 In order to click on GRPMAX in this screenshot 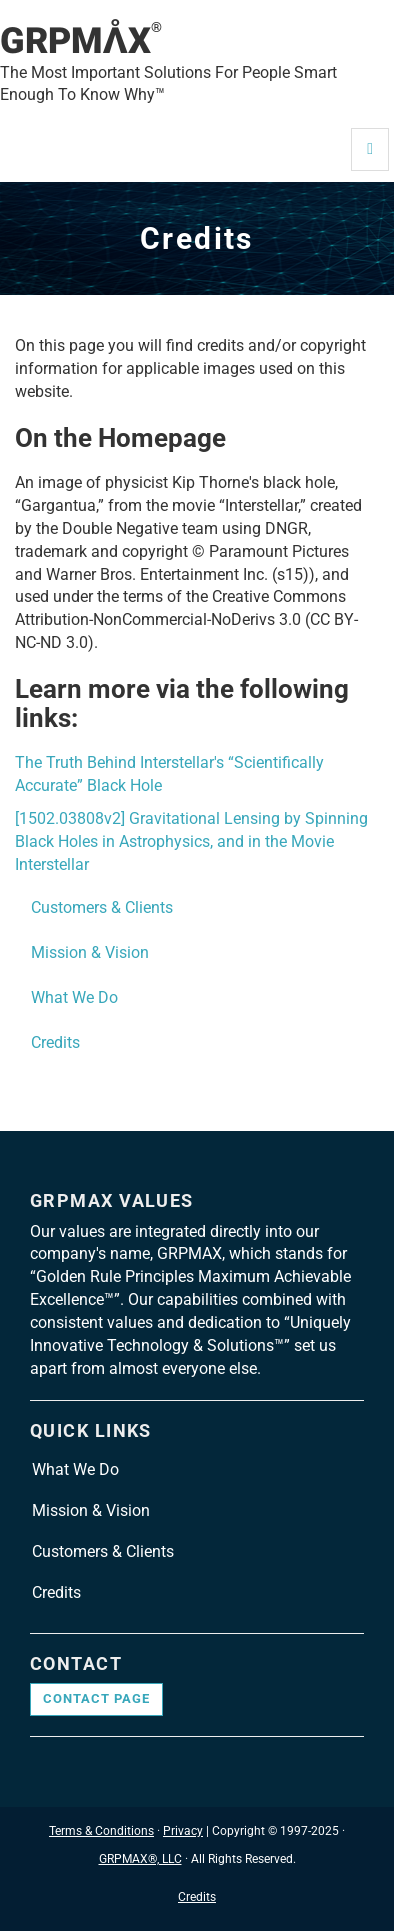, I will do `click(81, 41)`.